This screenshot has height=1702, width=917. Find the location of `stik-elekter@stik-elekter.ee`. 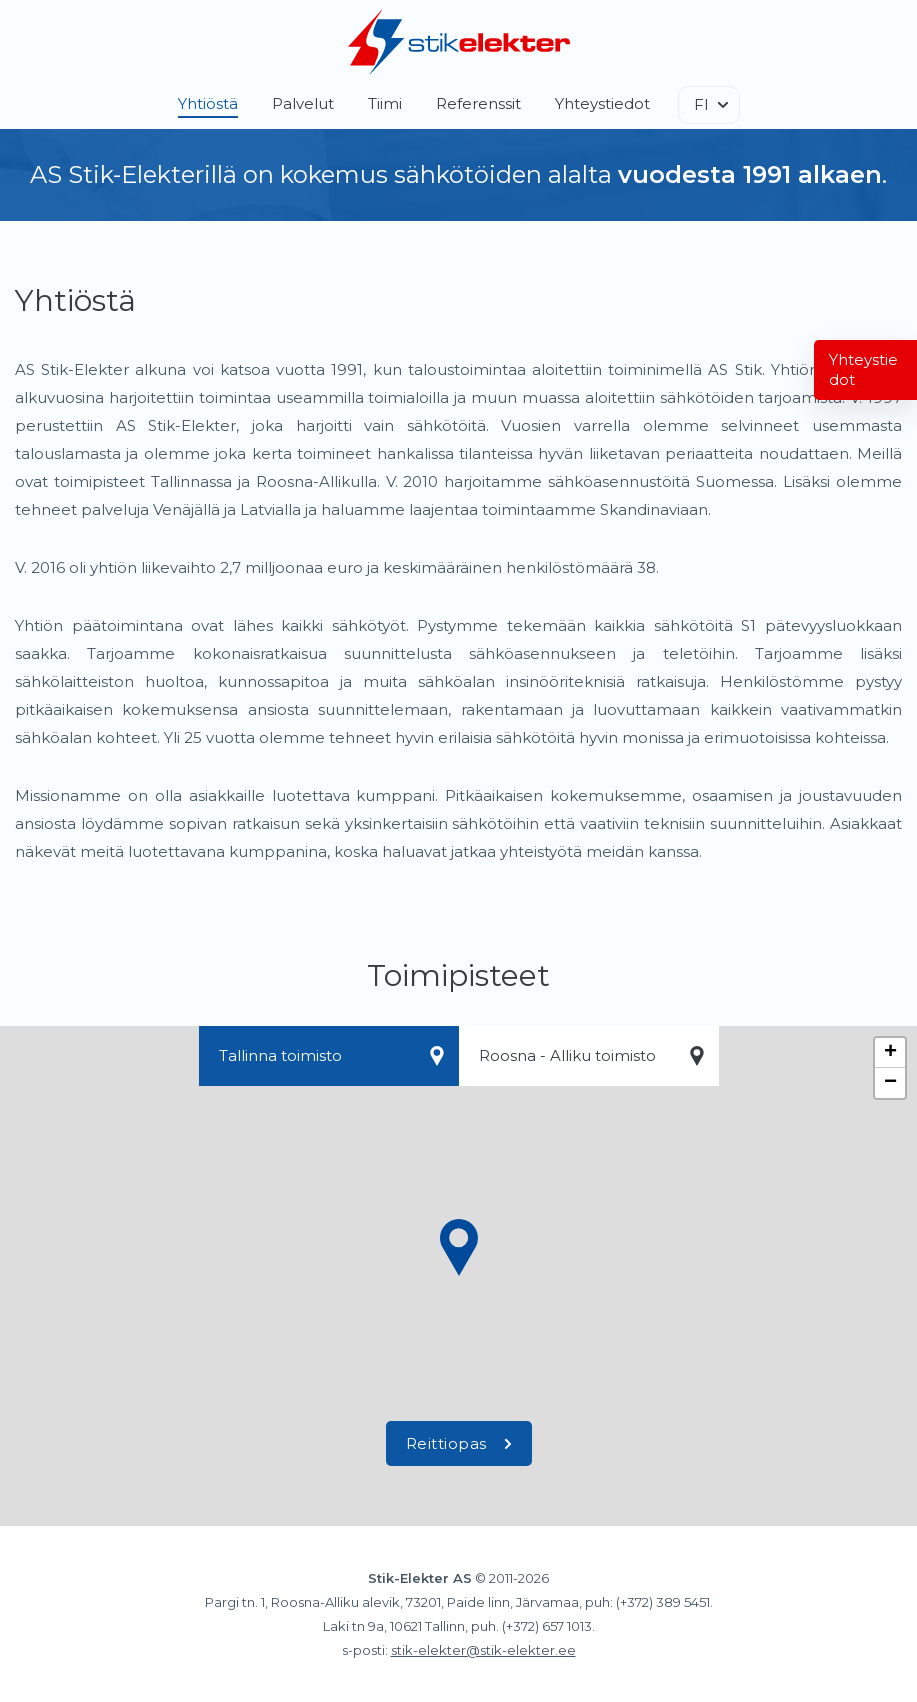

stik-elekter@stik-elekter.ee is located at coordinates (483, 1650).